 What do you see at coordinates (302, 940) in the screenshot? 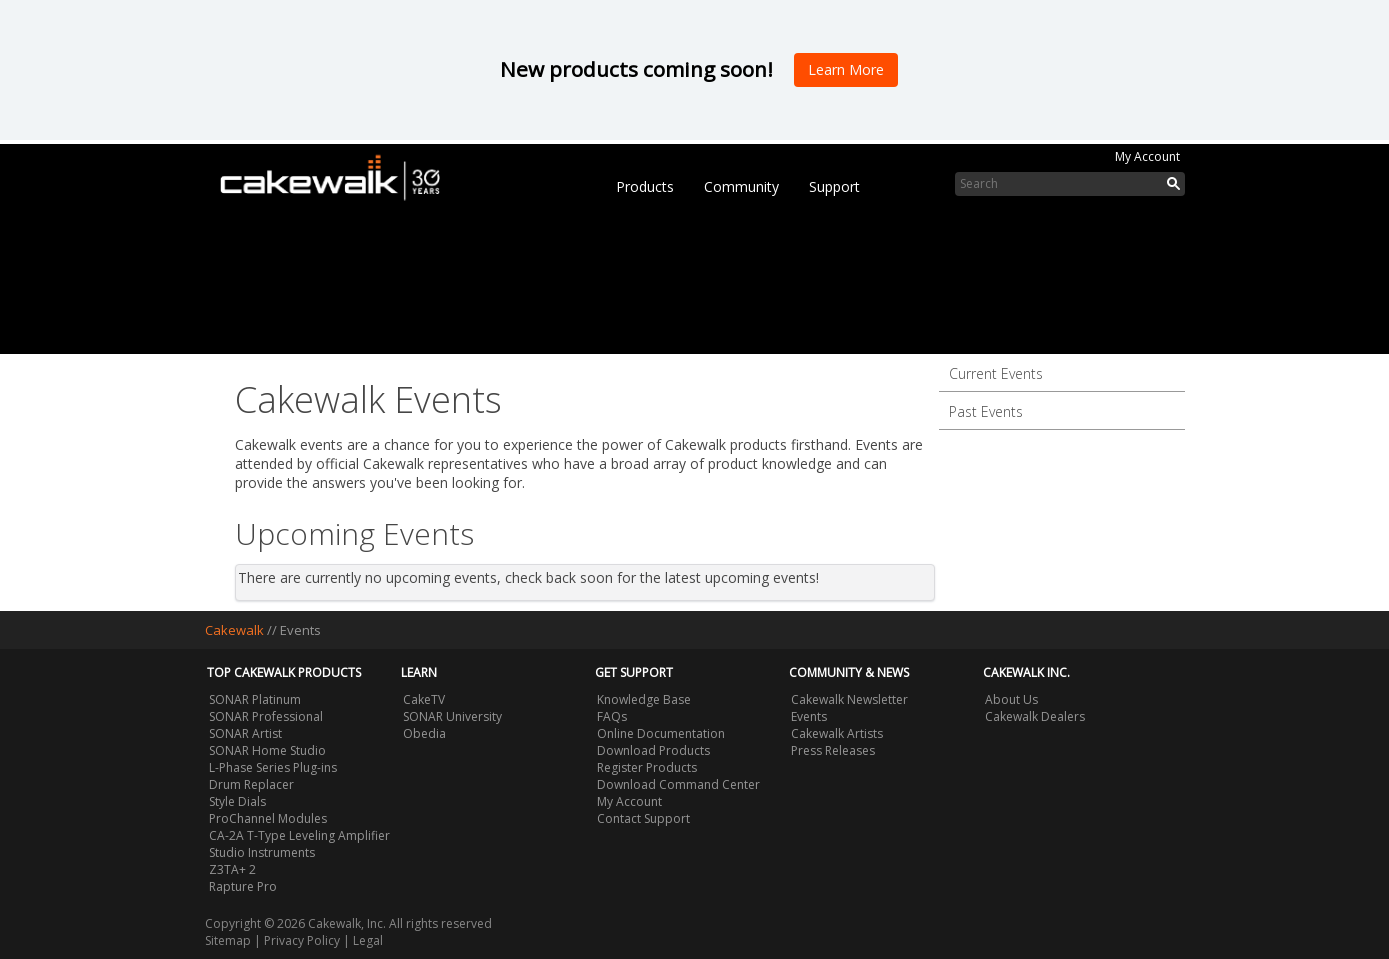
I see `Privacy Policy` at bounding box center [302, 940].